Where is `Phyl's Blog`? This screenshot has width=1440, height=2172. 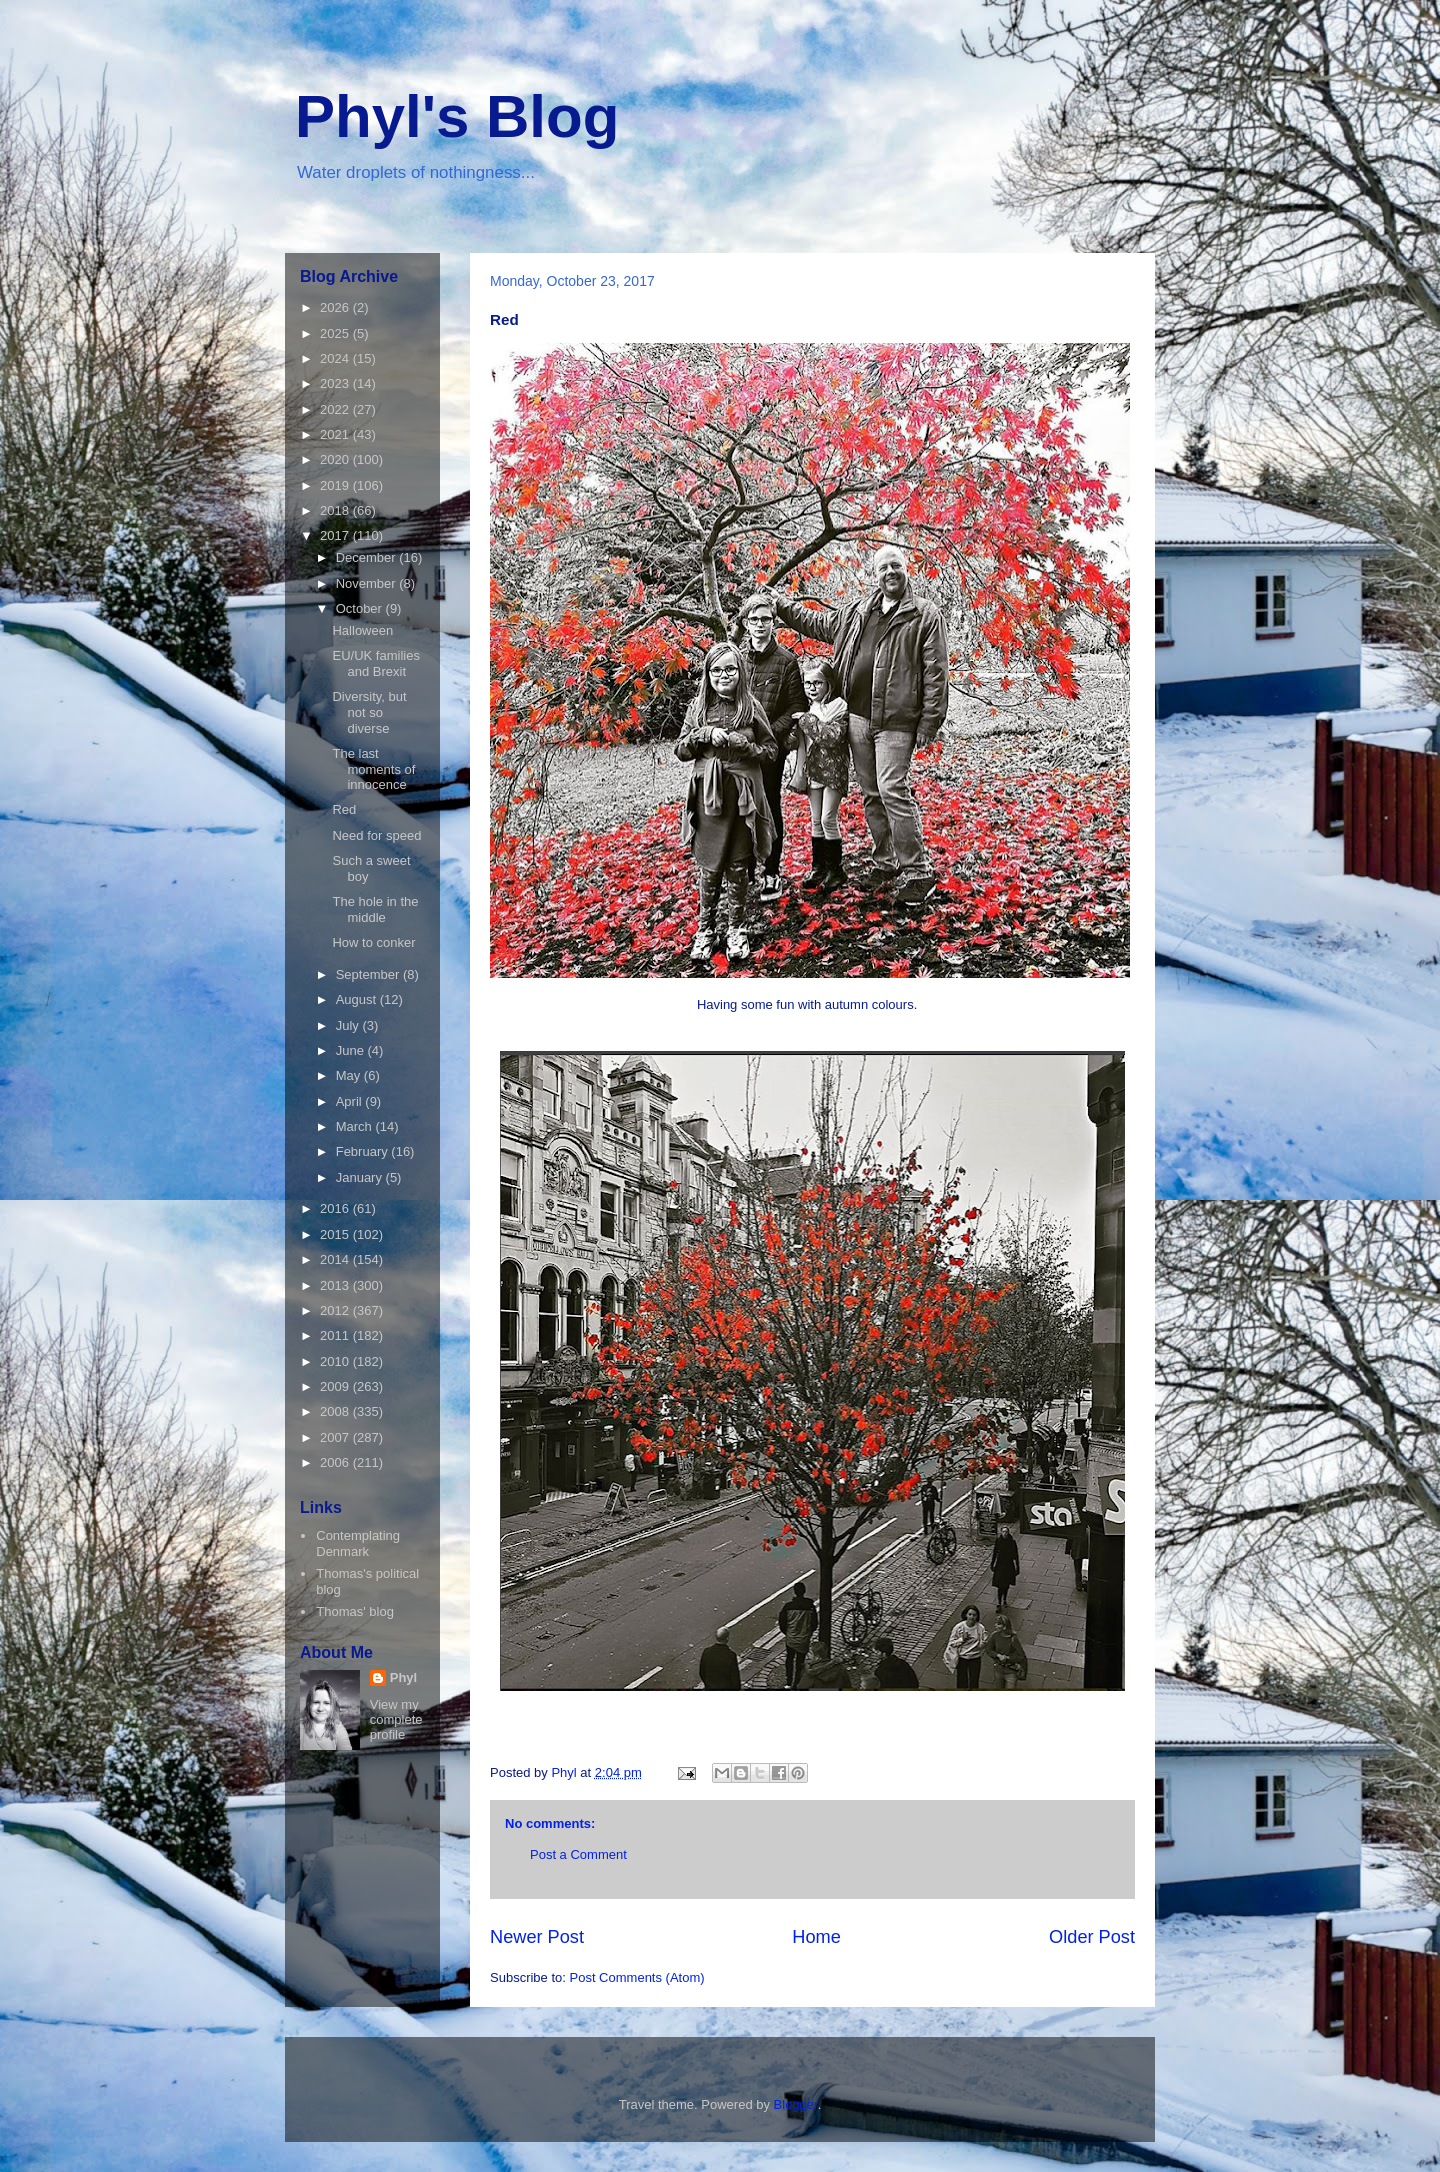
Phyl's Blog is located at coordinates (457, 116).